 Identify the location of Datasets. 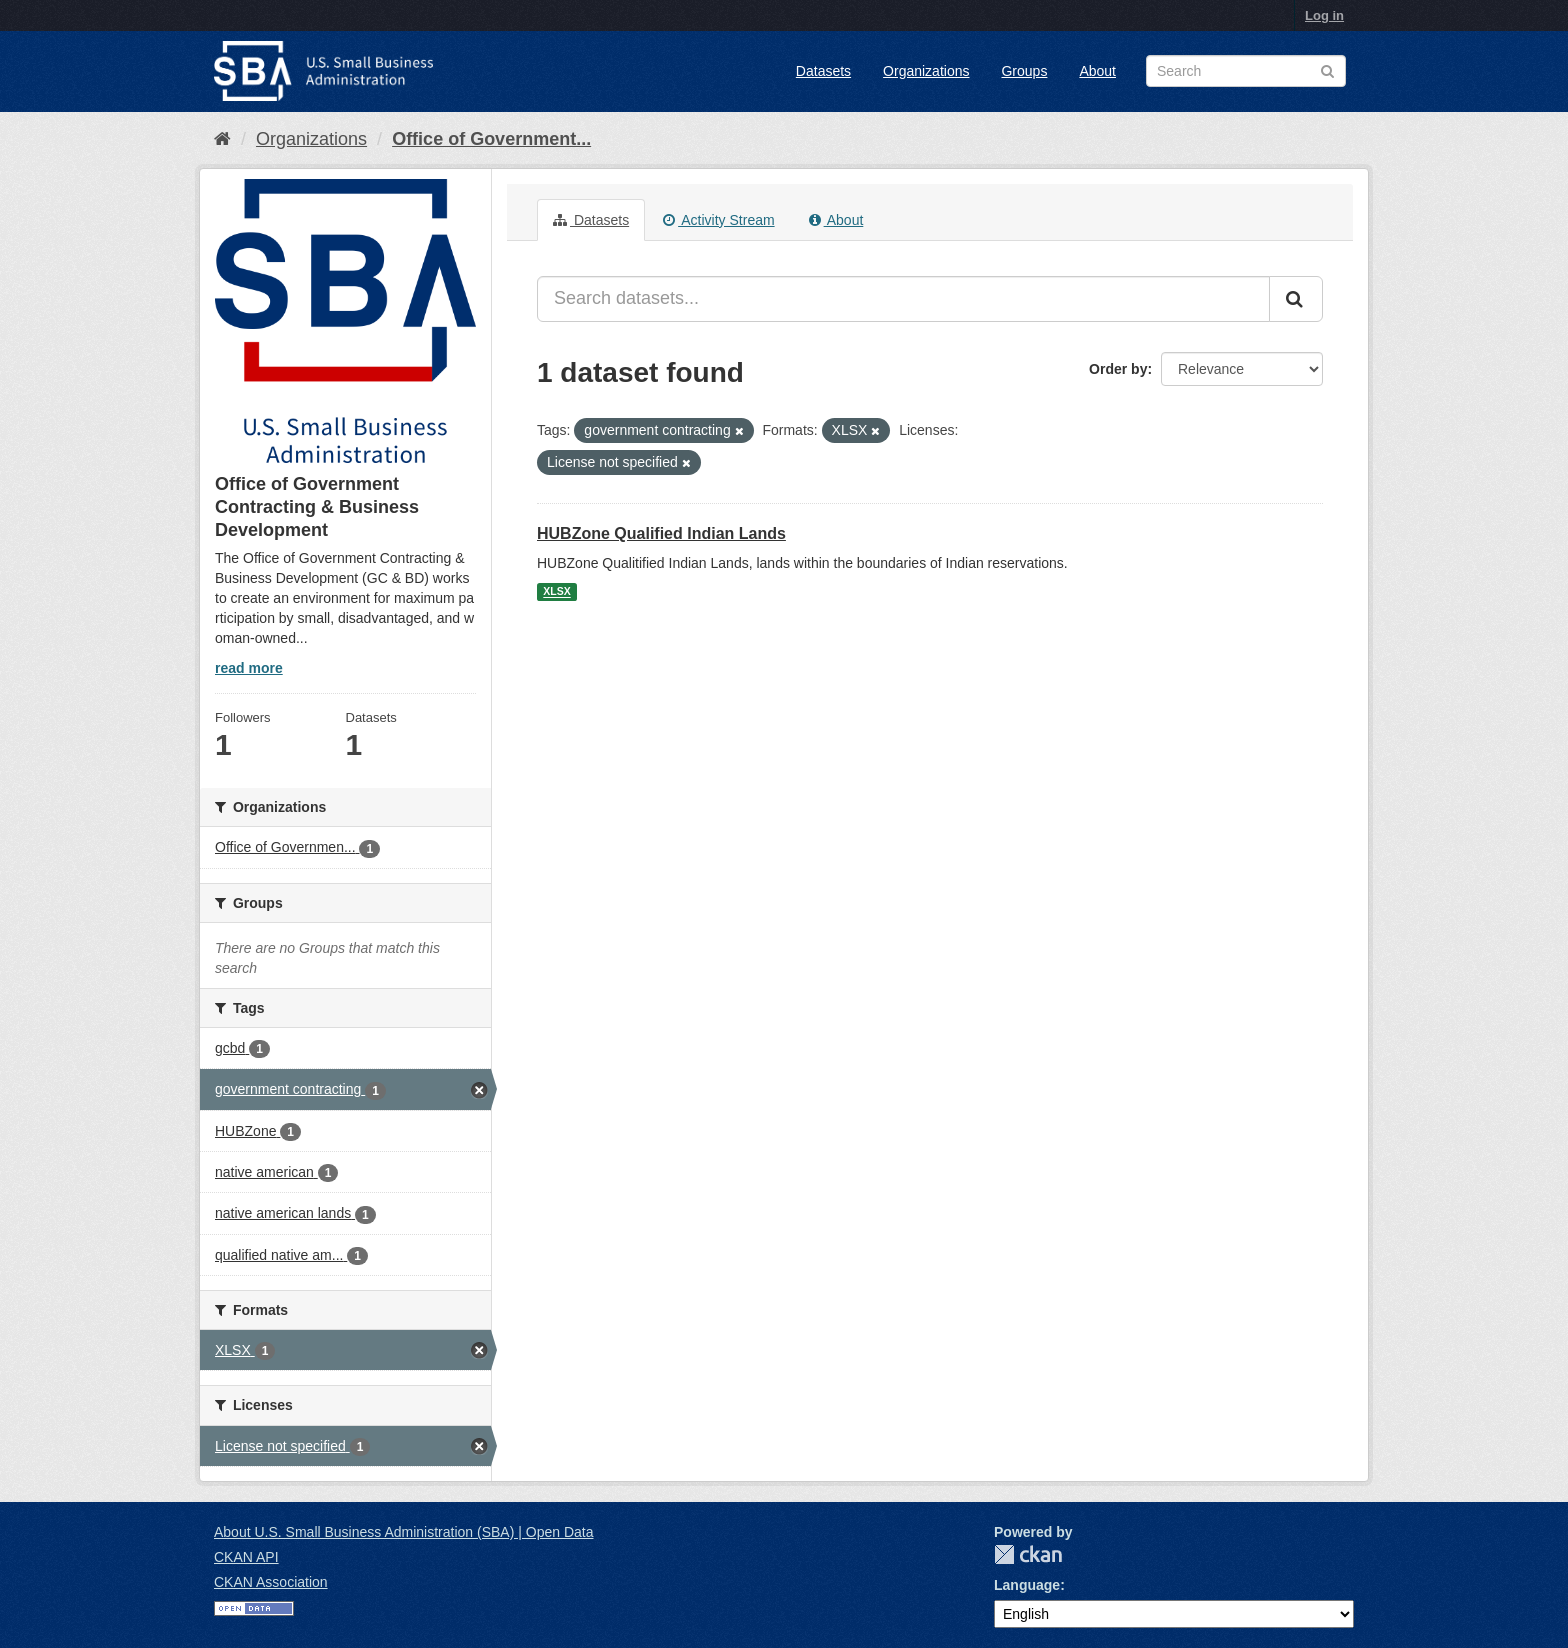
(823, 71).